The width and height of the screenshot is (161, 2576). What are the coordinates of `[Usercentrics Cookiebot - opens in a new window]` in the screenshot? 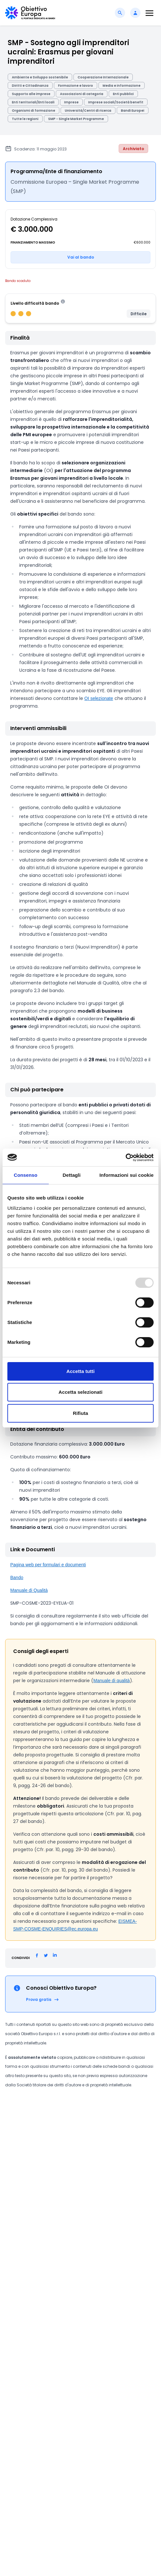 It's located at (125, 1157).